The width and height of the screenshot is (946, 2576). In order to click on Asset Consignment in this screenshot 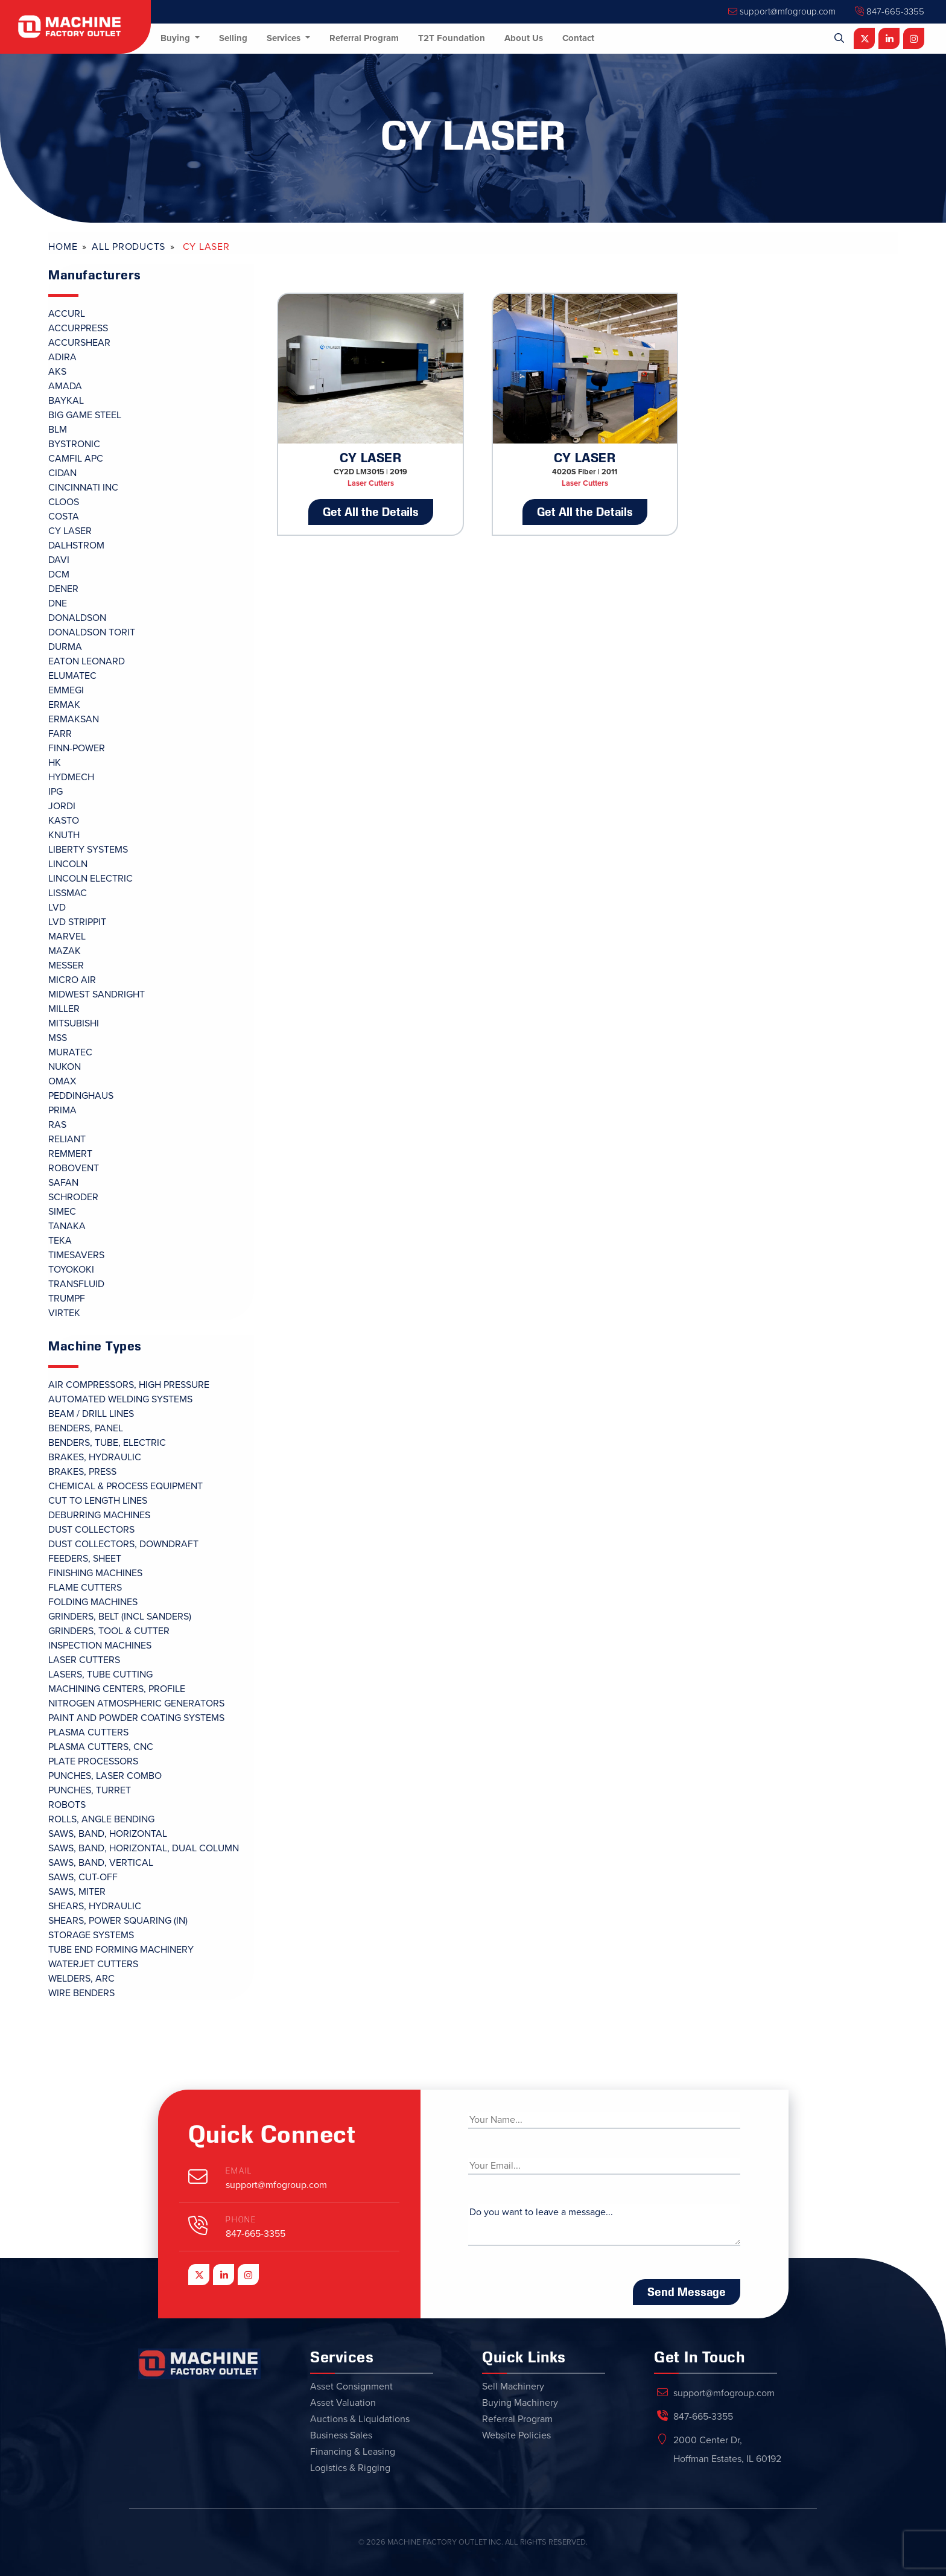, I will do `click(351, 2386)`.